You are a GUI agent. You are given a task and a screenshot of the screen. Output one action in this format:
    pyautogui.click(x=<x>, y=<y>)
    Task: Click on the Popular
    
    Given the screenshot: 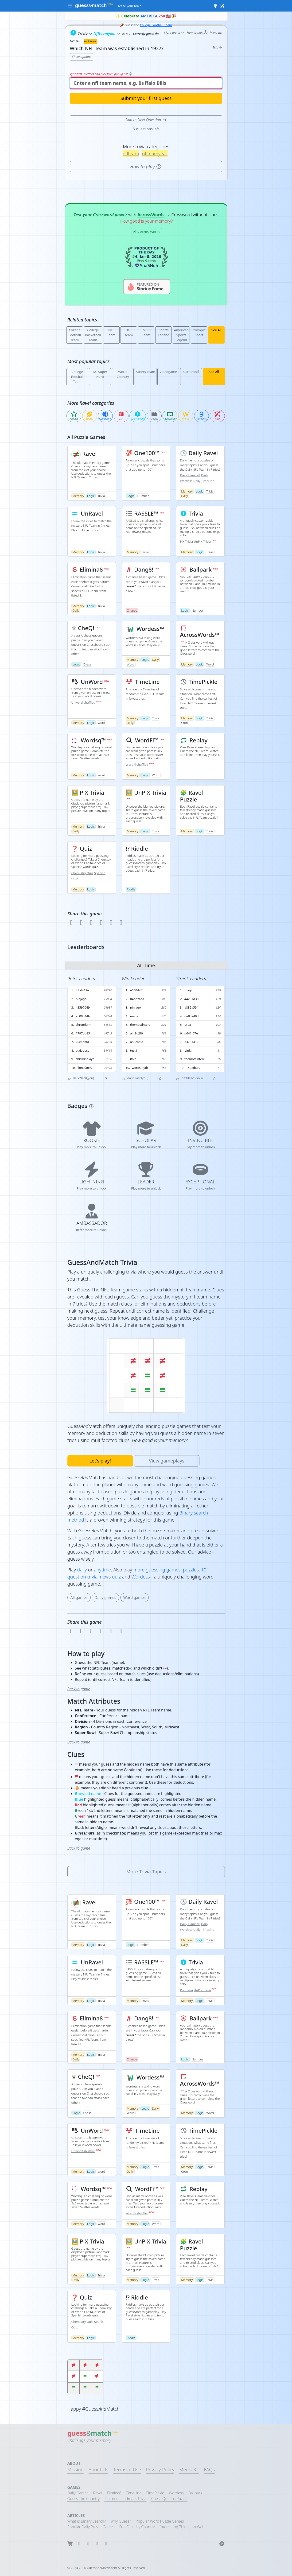 What is the action you would take?
    pyautogui.click(x=74, y=415)
    